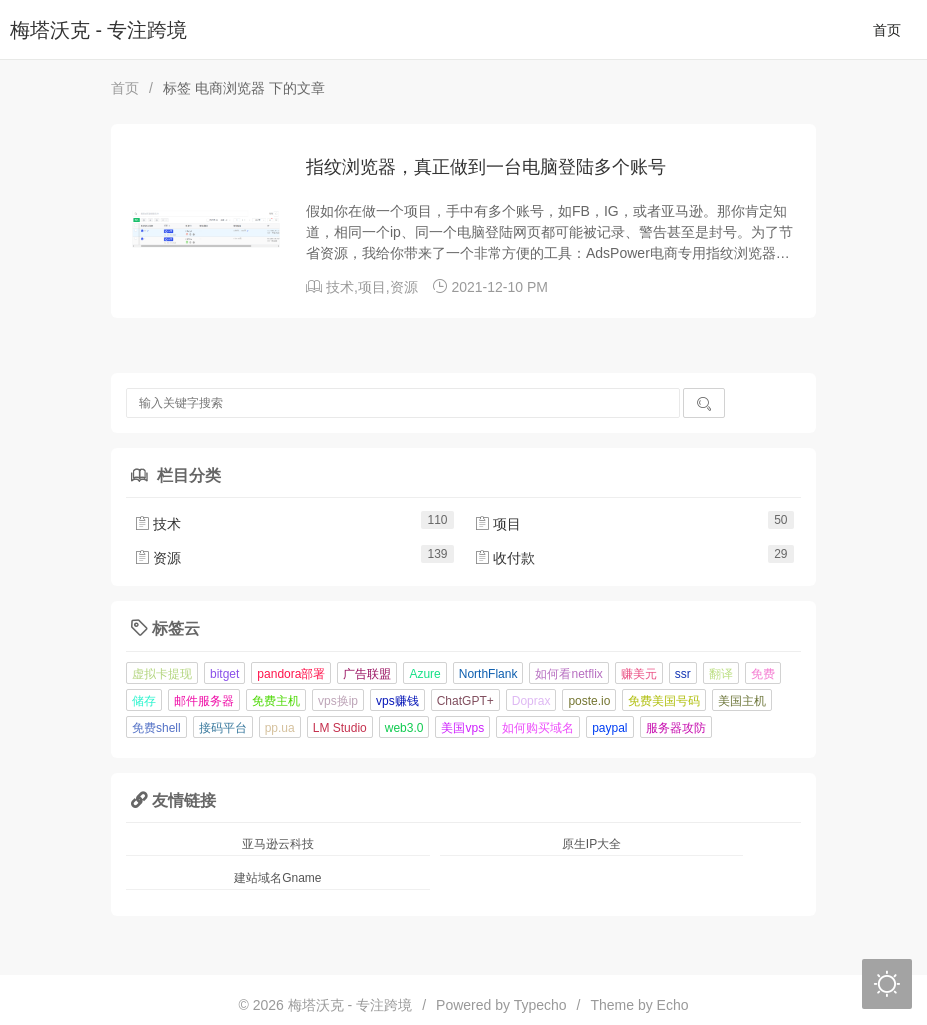 This screenshot has height=1025, width=927. Describe the element at coordinates (664, 701) in the screenshot. I see `免费美国号码` at that location.